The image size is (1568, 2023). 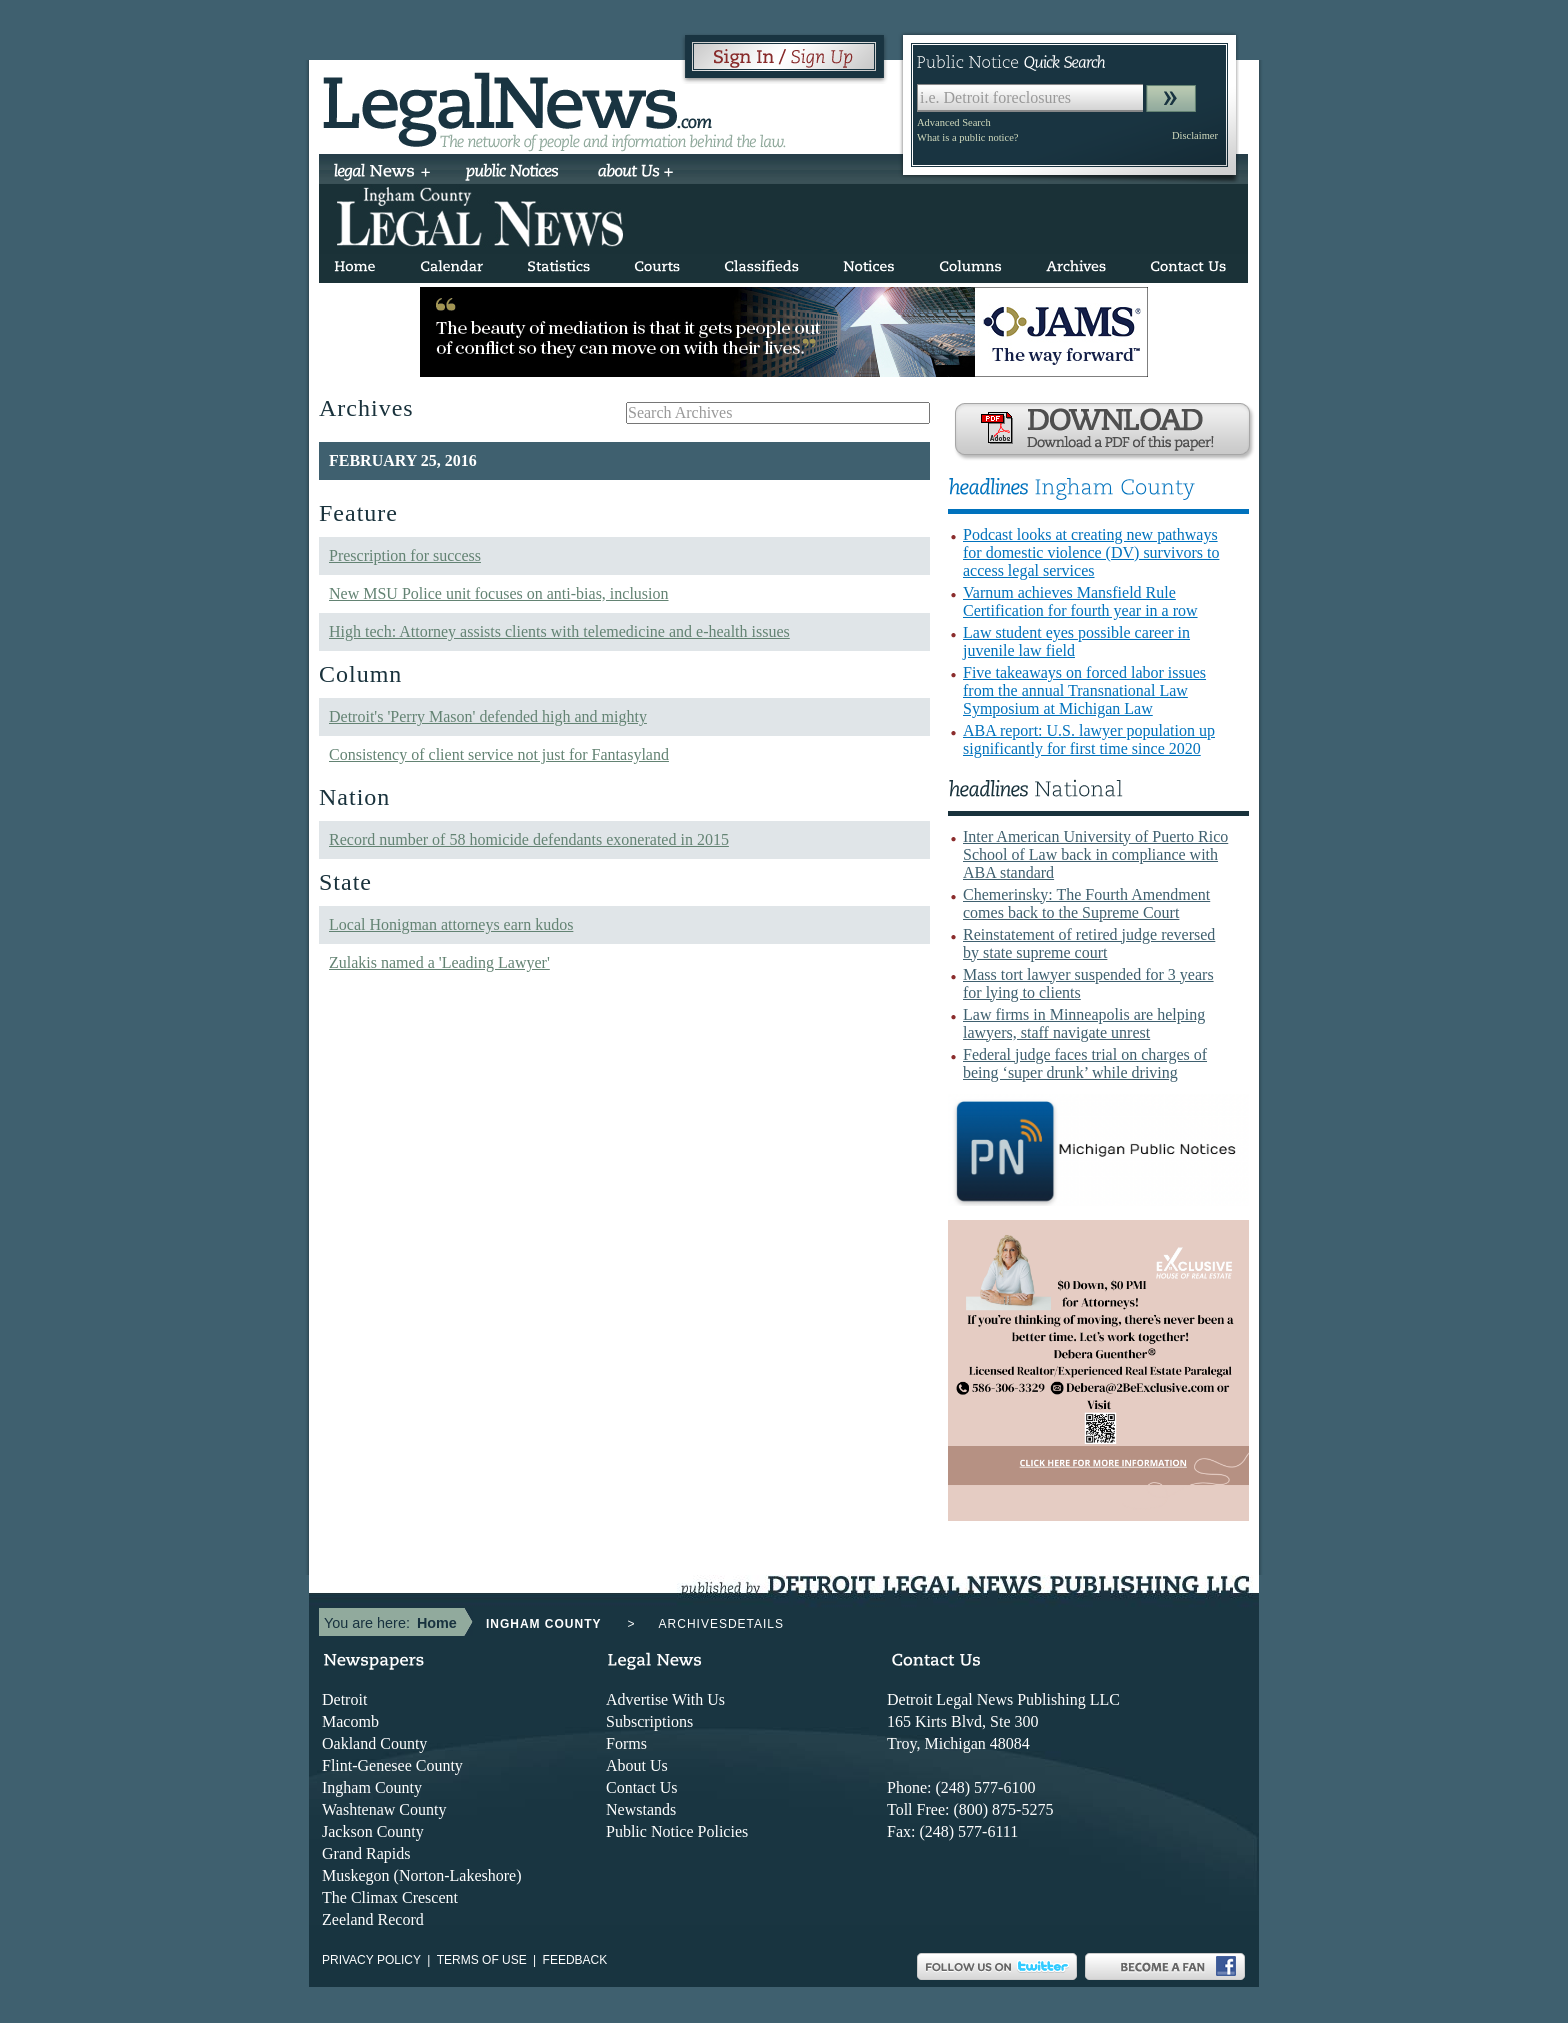 What do you see at coordinates (642, 1787) in the screenshot?
I see `Contact Us` at bounding box center [642, 1787].